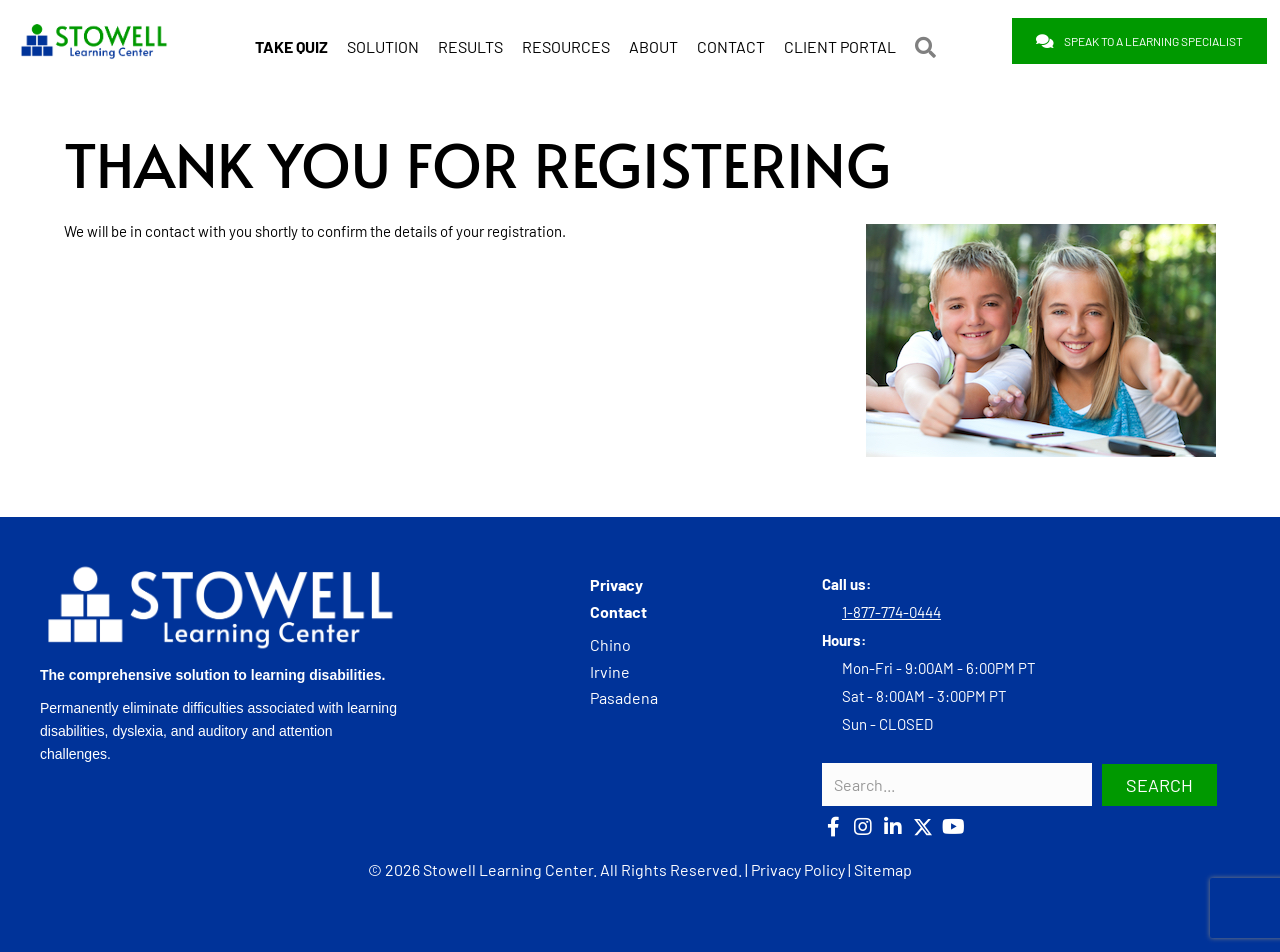  What do you see at coordinates (891, 612) in the screenshot?
I see `1-877-774-0444` at bounding box center [891, 612].